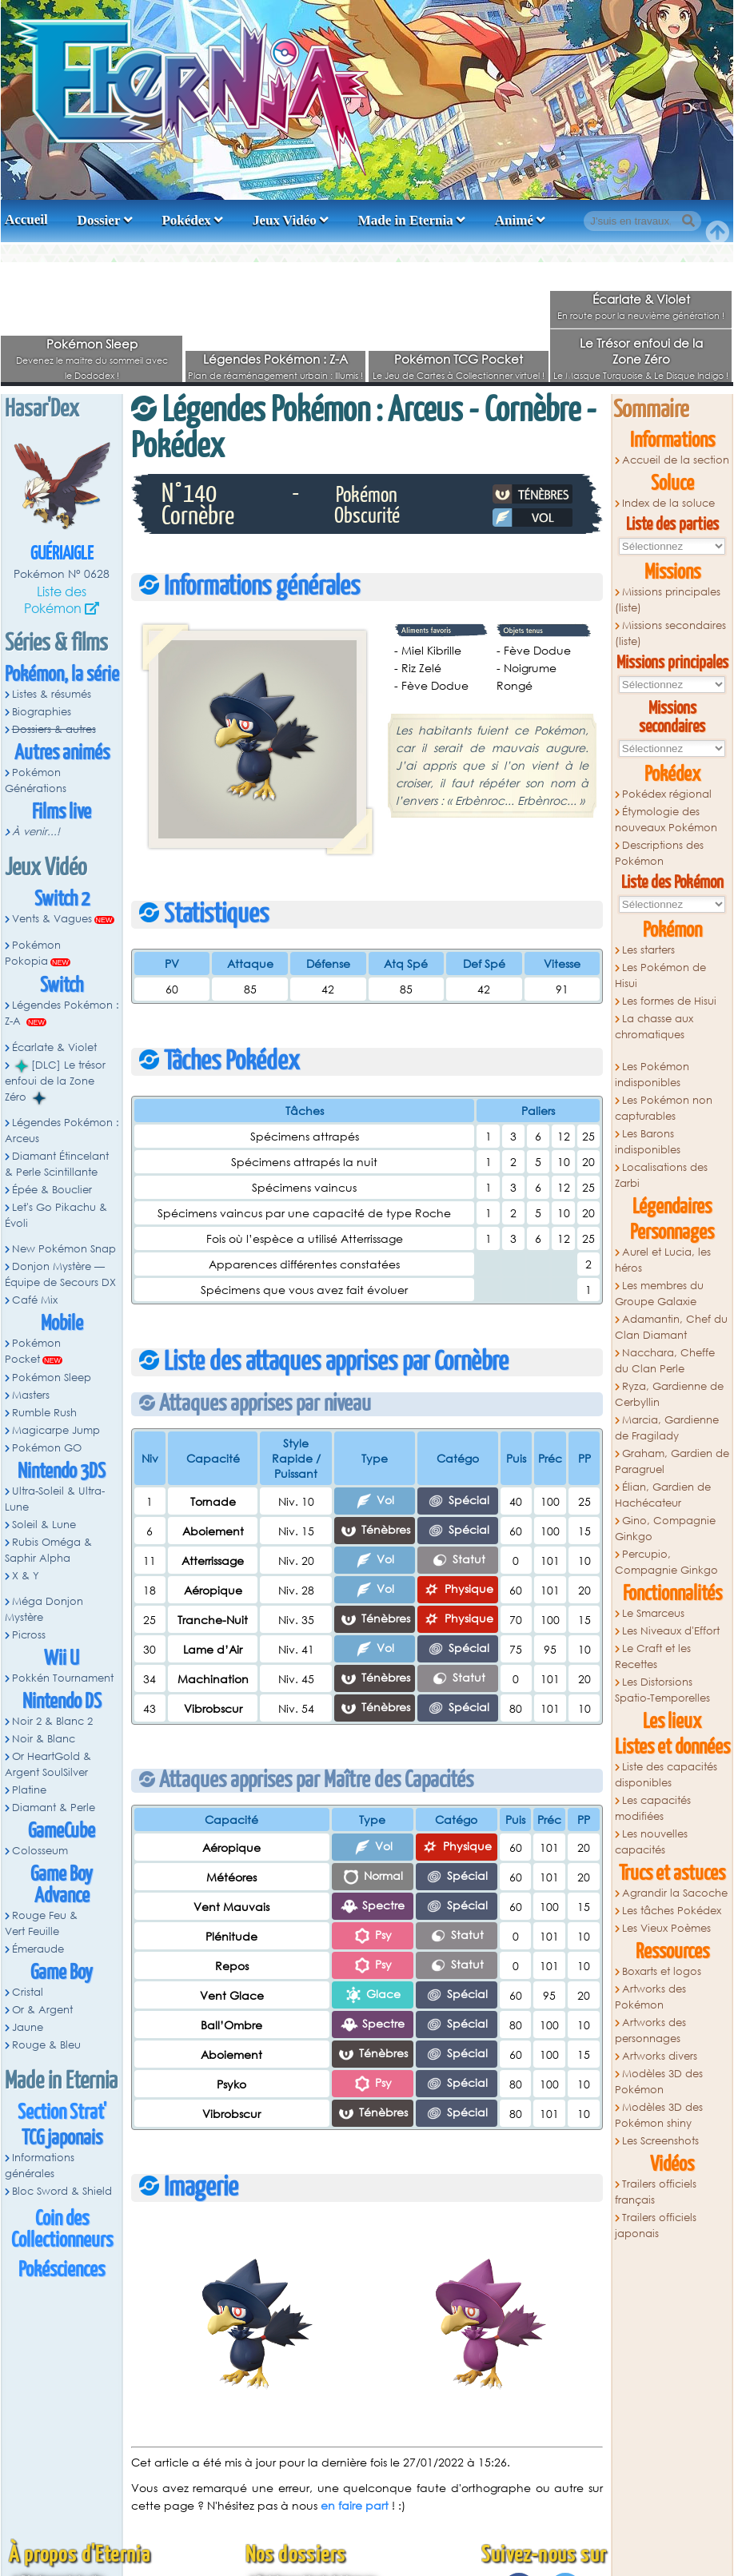  I want to click on Diamant Étincelant & Perle Scintillante, so click(57, 1164).